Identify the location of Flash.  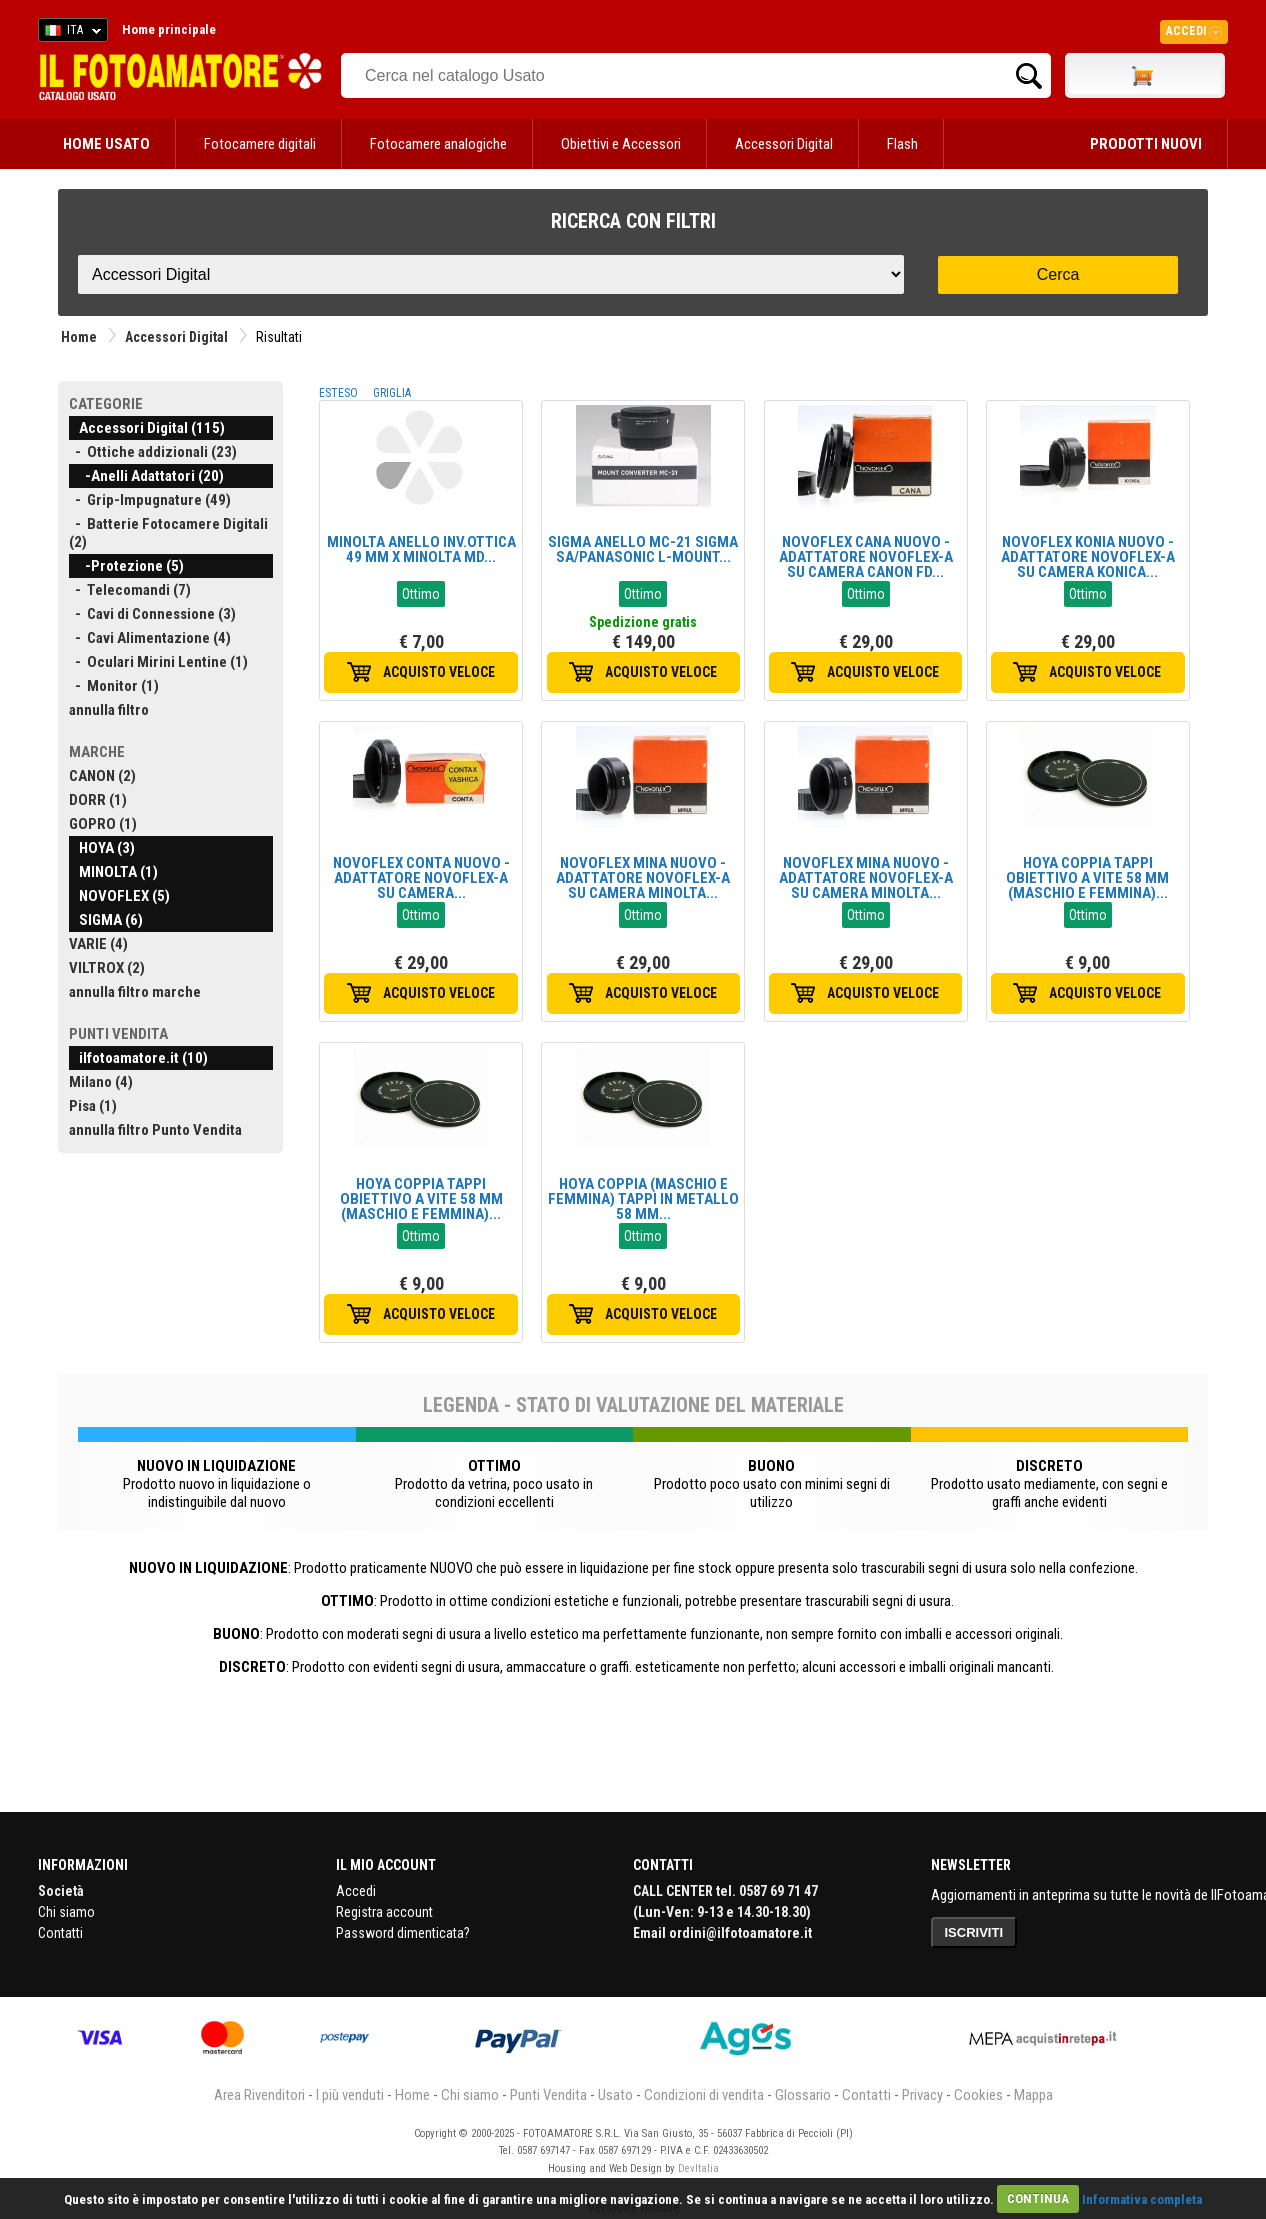
(902, 144).